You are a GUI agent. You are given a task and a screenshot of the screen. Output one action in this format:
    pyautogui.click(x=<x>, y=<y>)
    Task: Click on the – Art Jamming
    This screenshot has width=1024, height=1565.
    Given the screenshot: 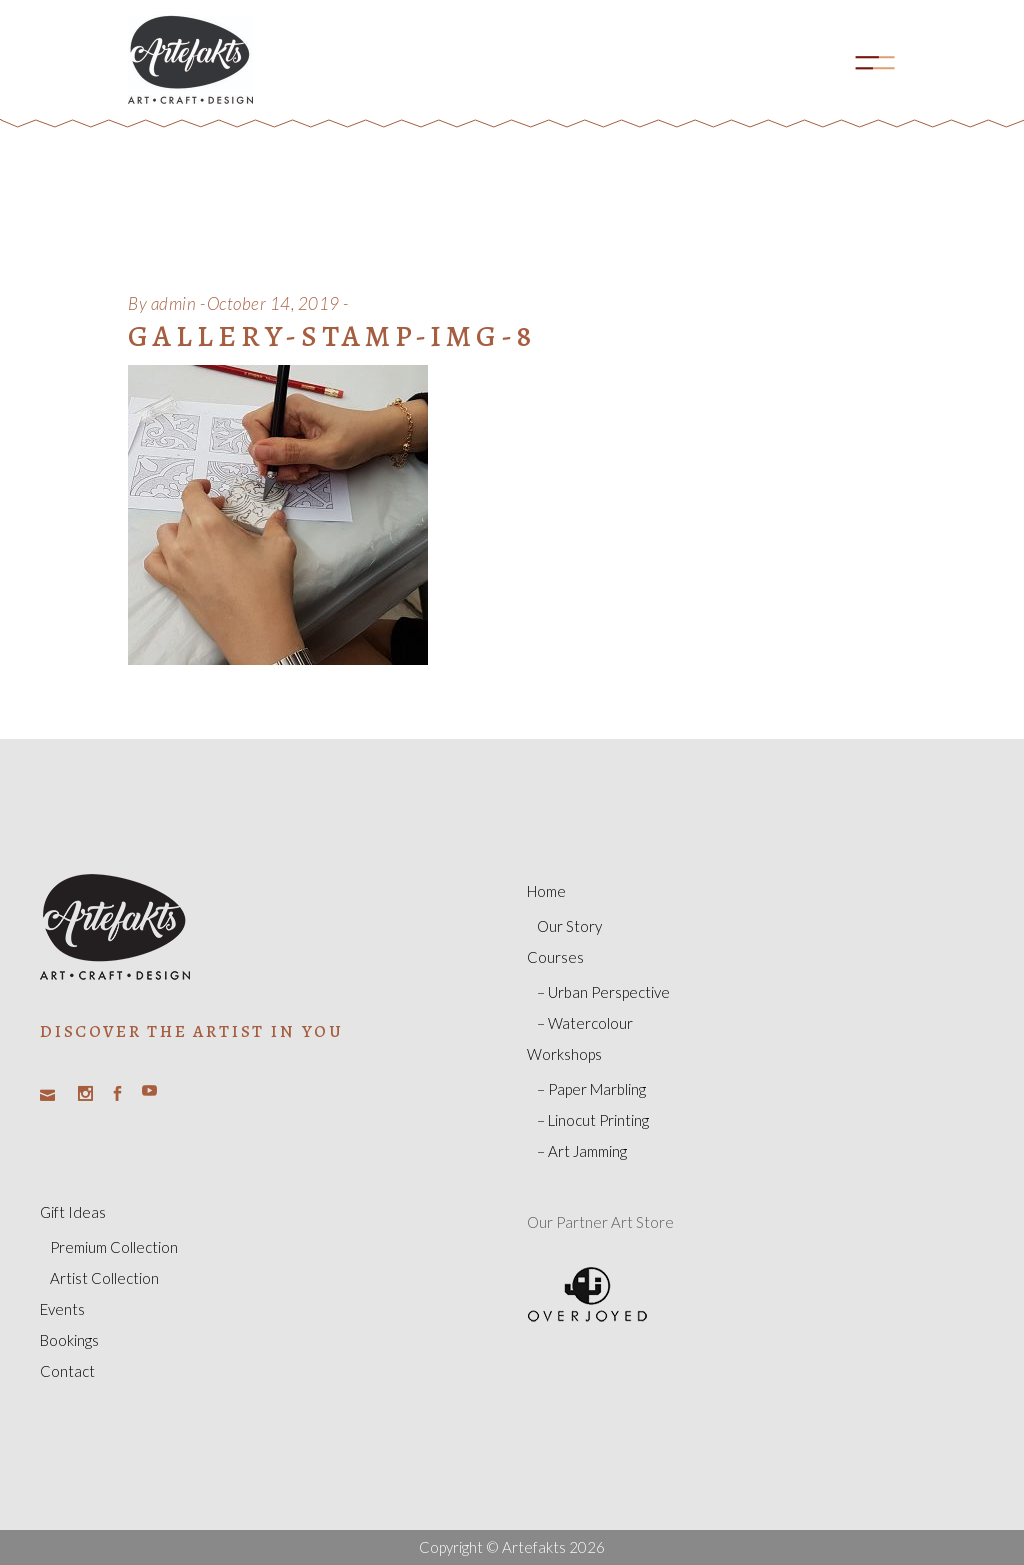 What is the action you would take?
    pyautogui.click(x=582, y=1151)
    